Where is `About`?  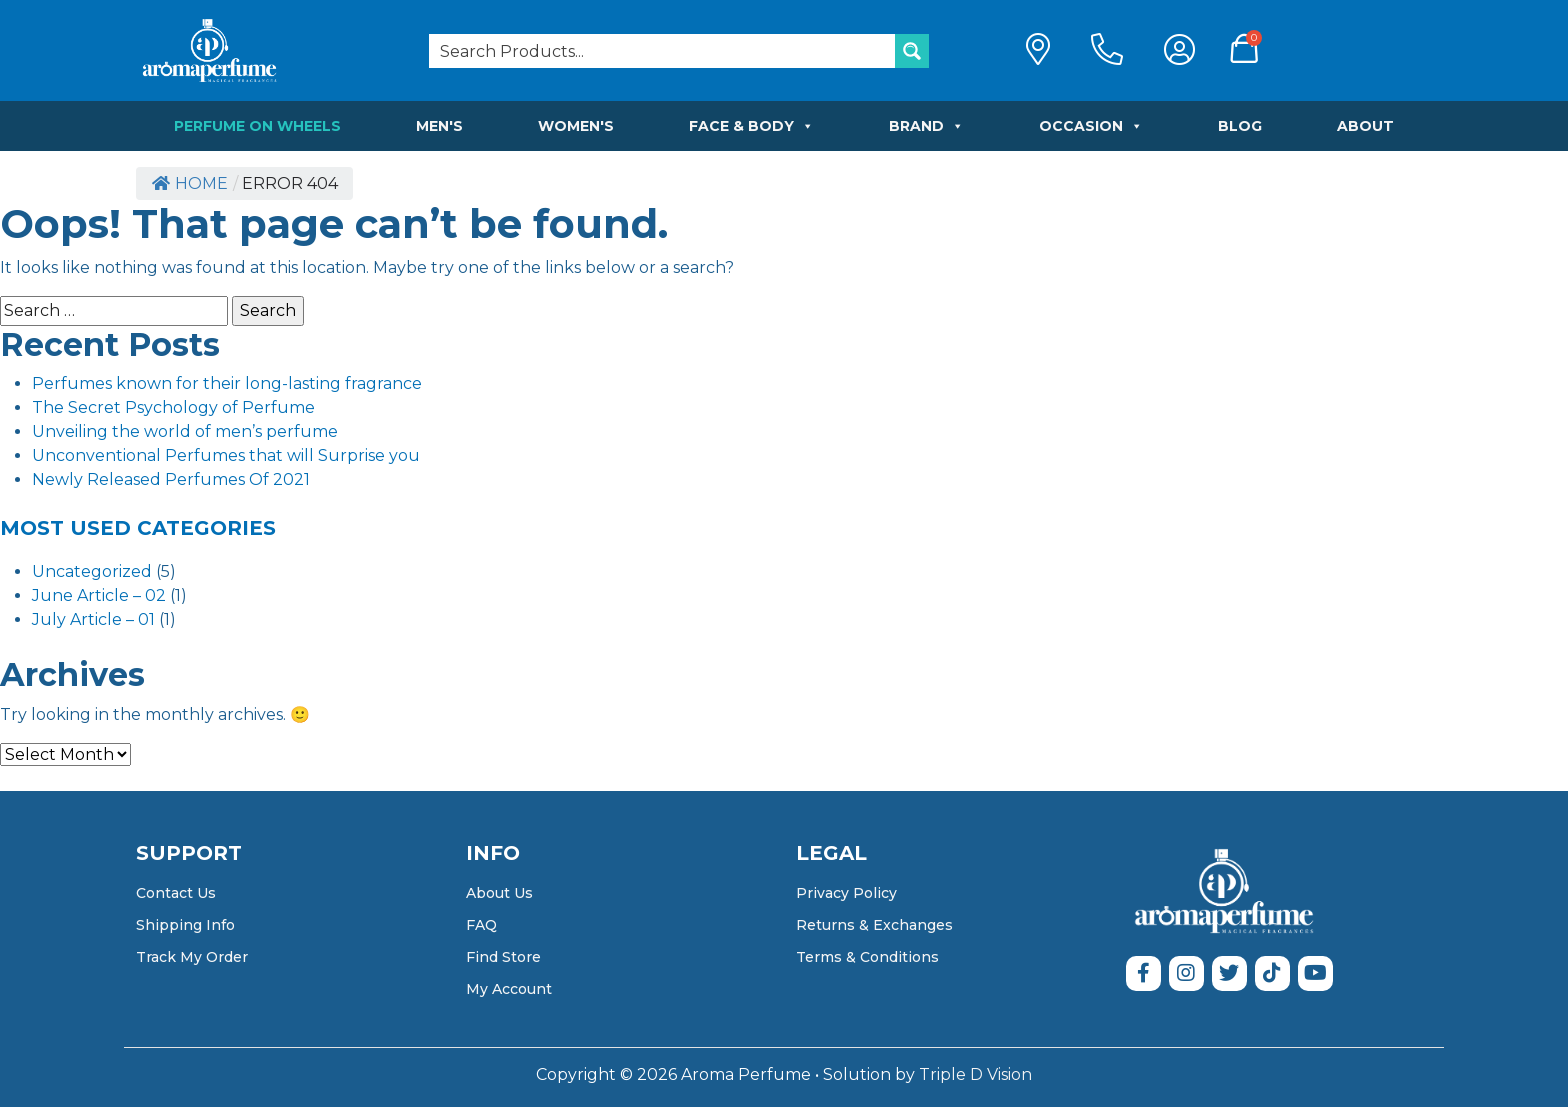
About is located at coordinates (1365, 126).